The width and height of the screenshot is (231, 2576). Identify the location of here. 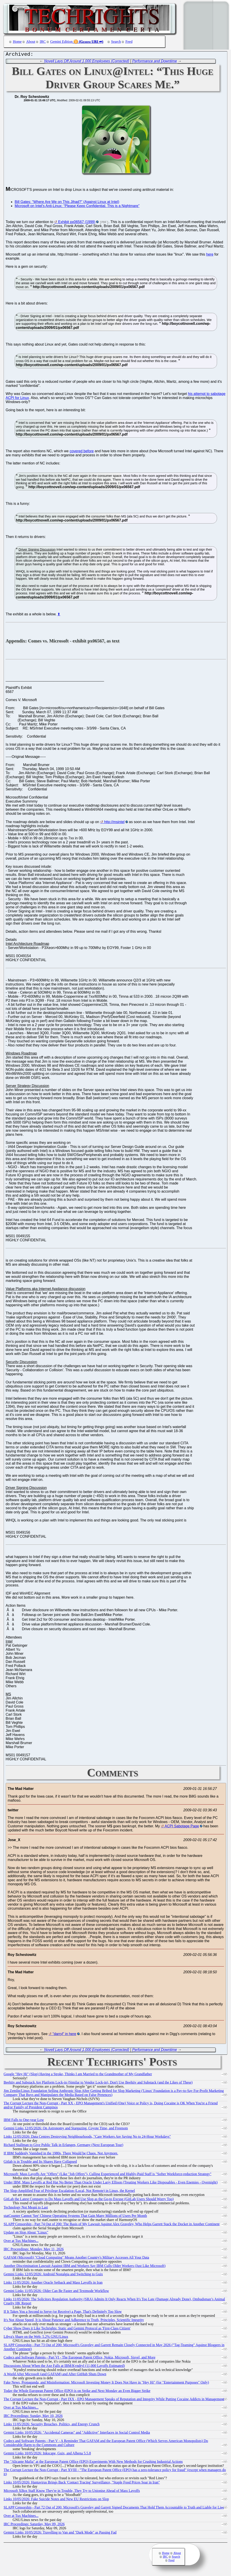
(209, 255).